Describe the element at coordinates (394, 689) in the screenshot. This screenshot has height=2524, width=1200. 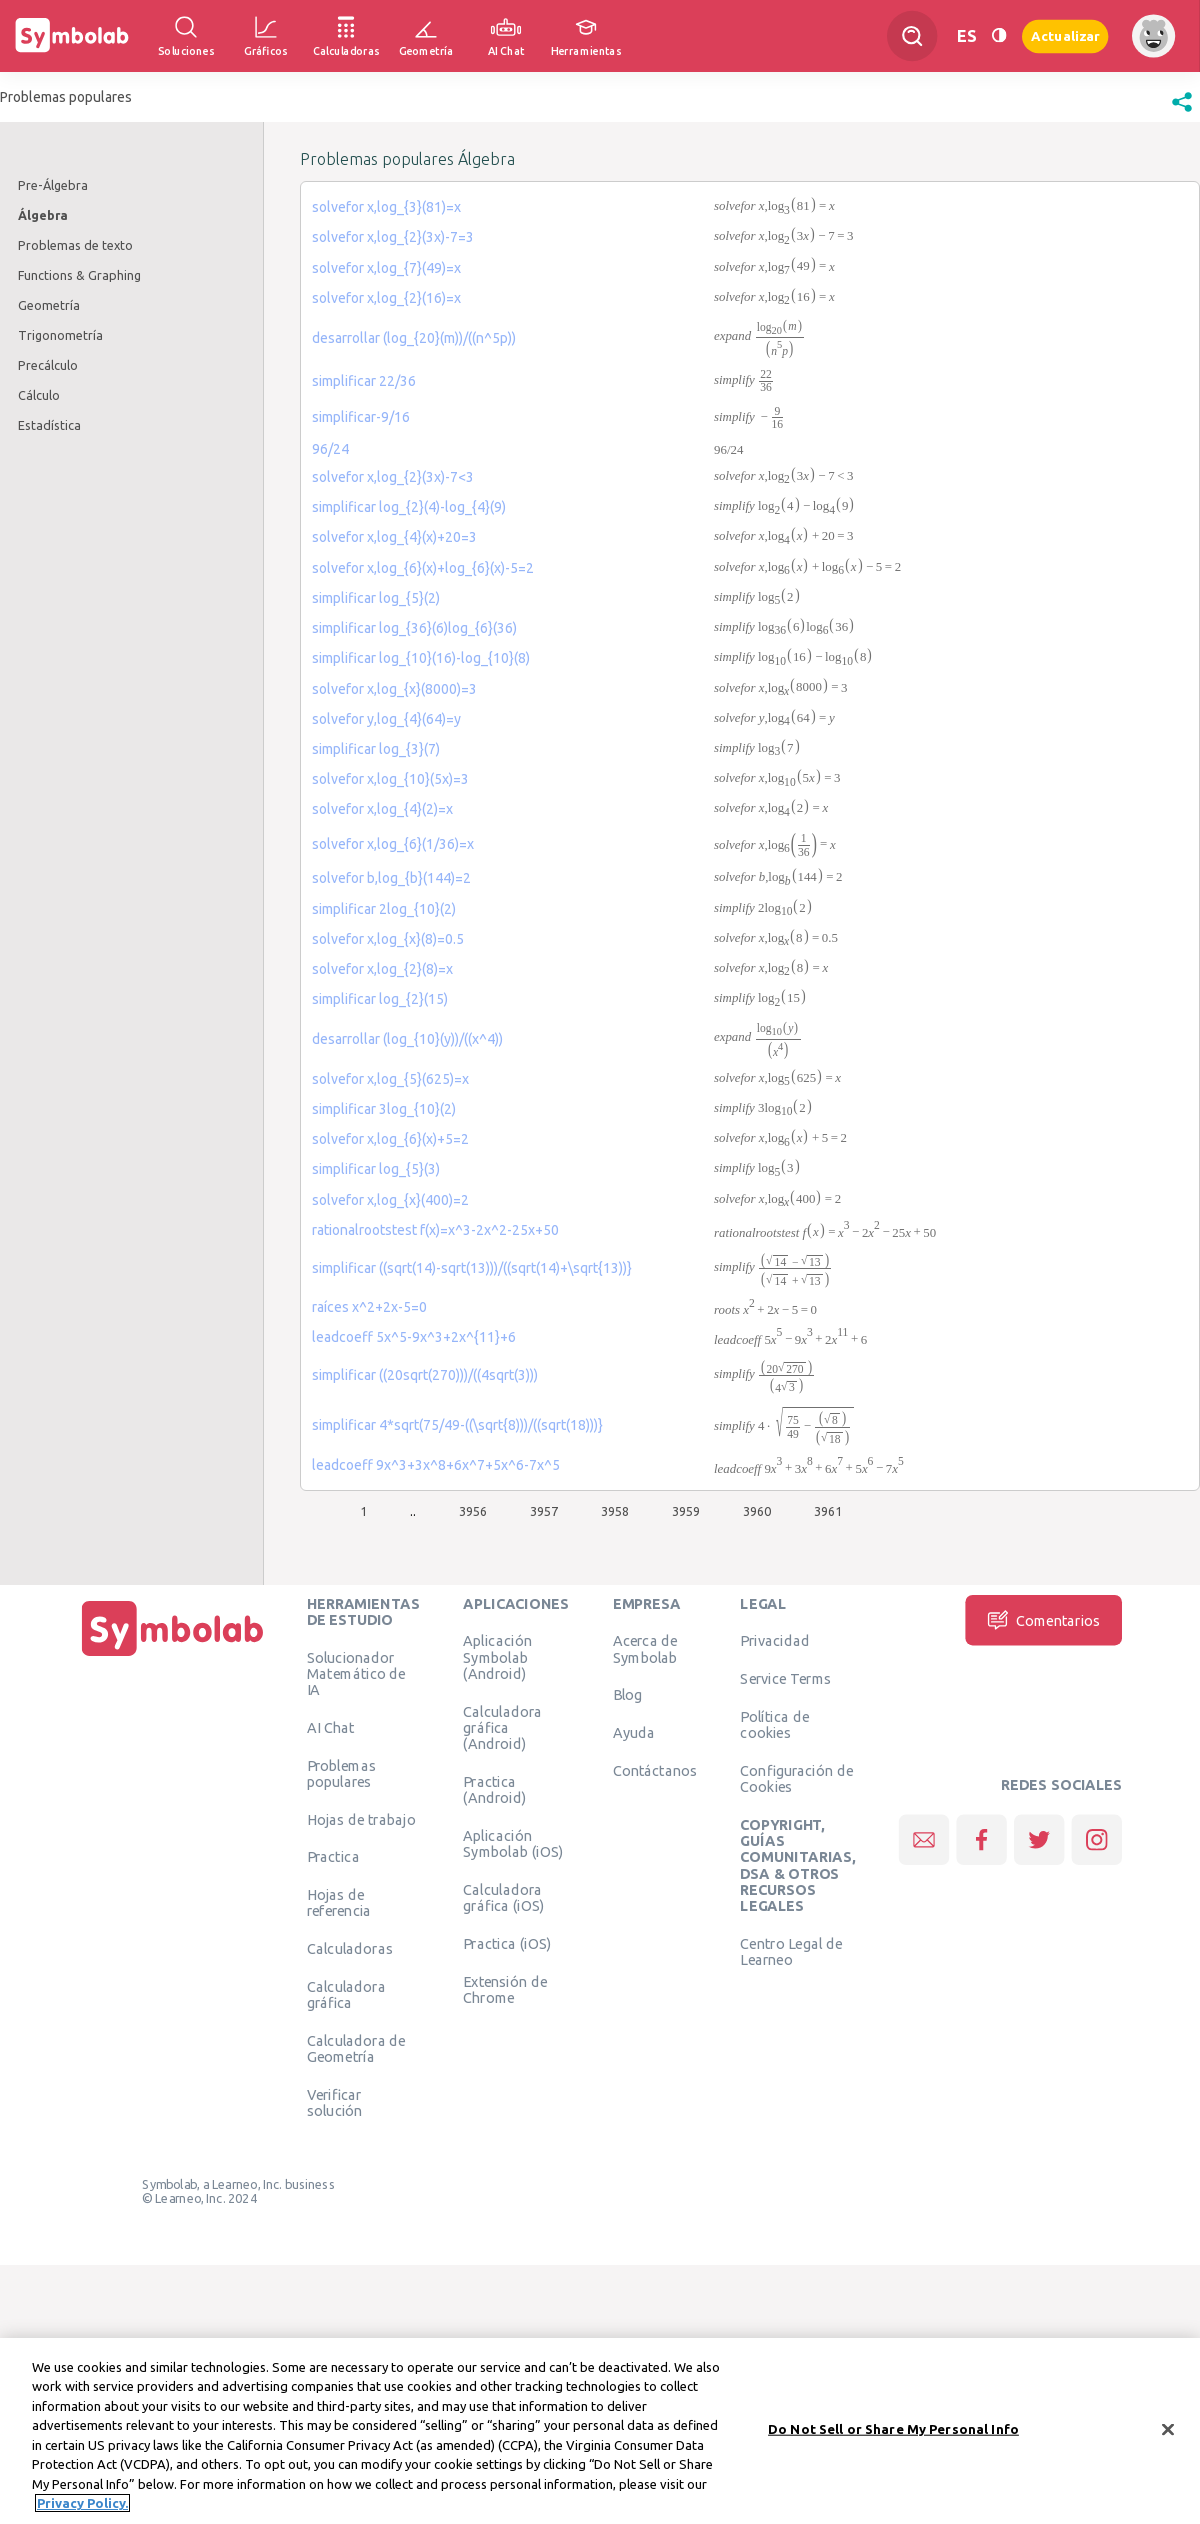
I see `solvefor x,log_{x}(8000)=3` at that location.